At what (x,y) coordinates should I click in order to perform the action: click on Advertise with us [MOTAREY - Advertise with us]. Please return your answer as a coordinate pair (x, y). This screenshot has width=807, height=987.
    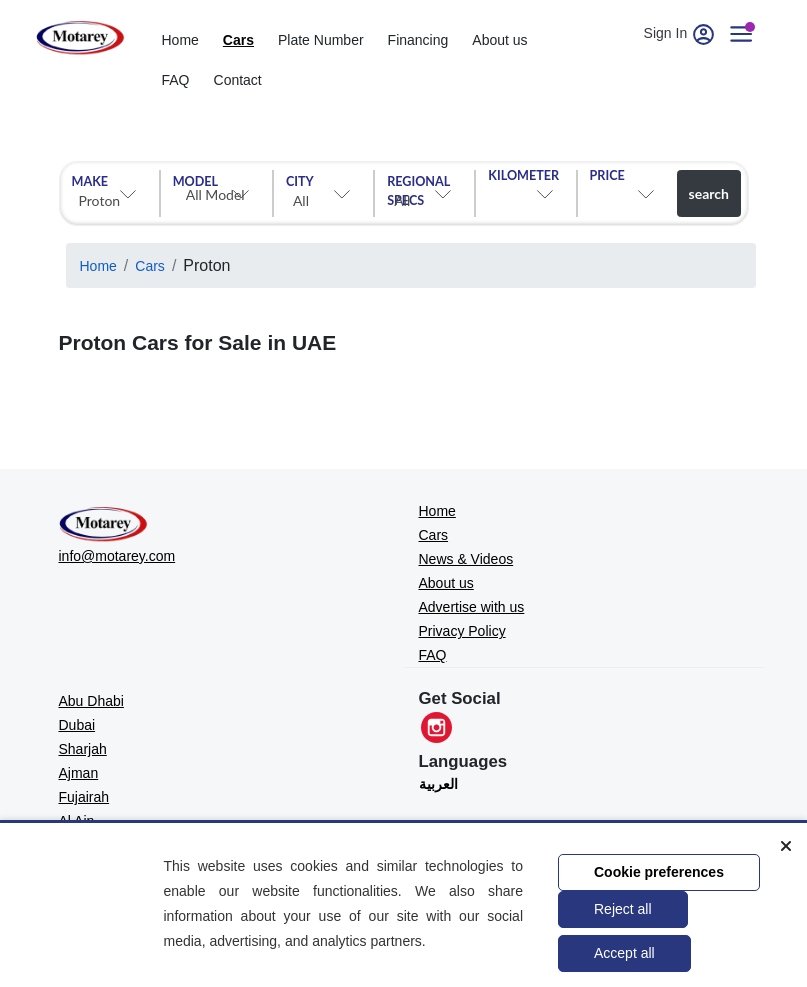
    Looking at the image, I should click on (472, 607).